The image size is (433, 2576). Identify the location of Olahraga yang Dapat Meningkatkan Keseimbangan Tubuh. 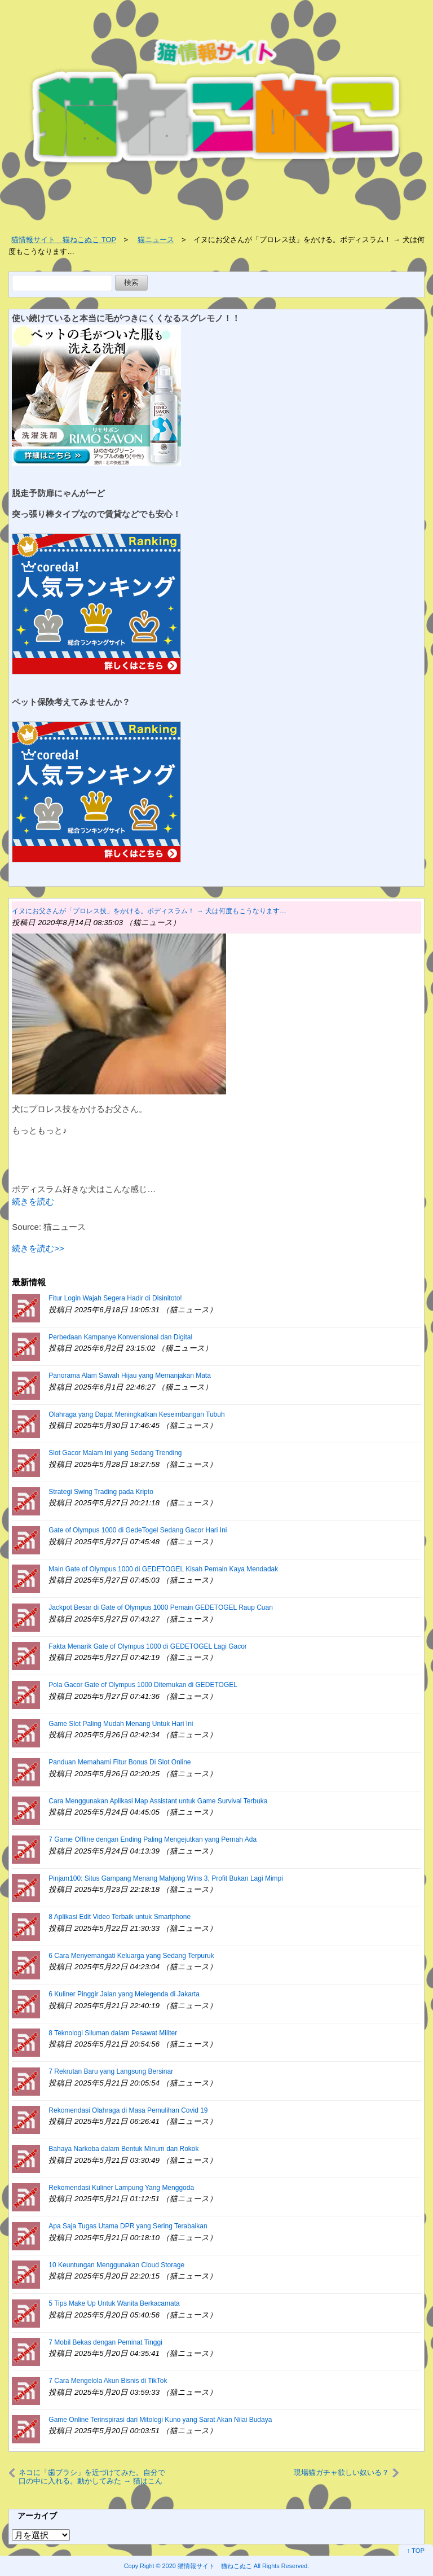
(136, 1414).